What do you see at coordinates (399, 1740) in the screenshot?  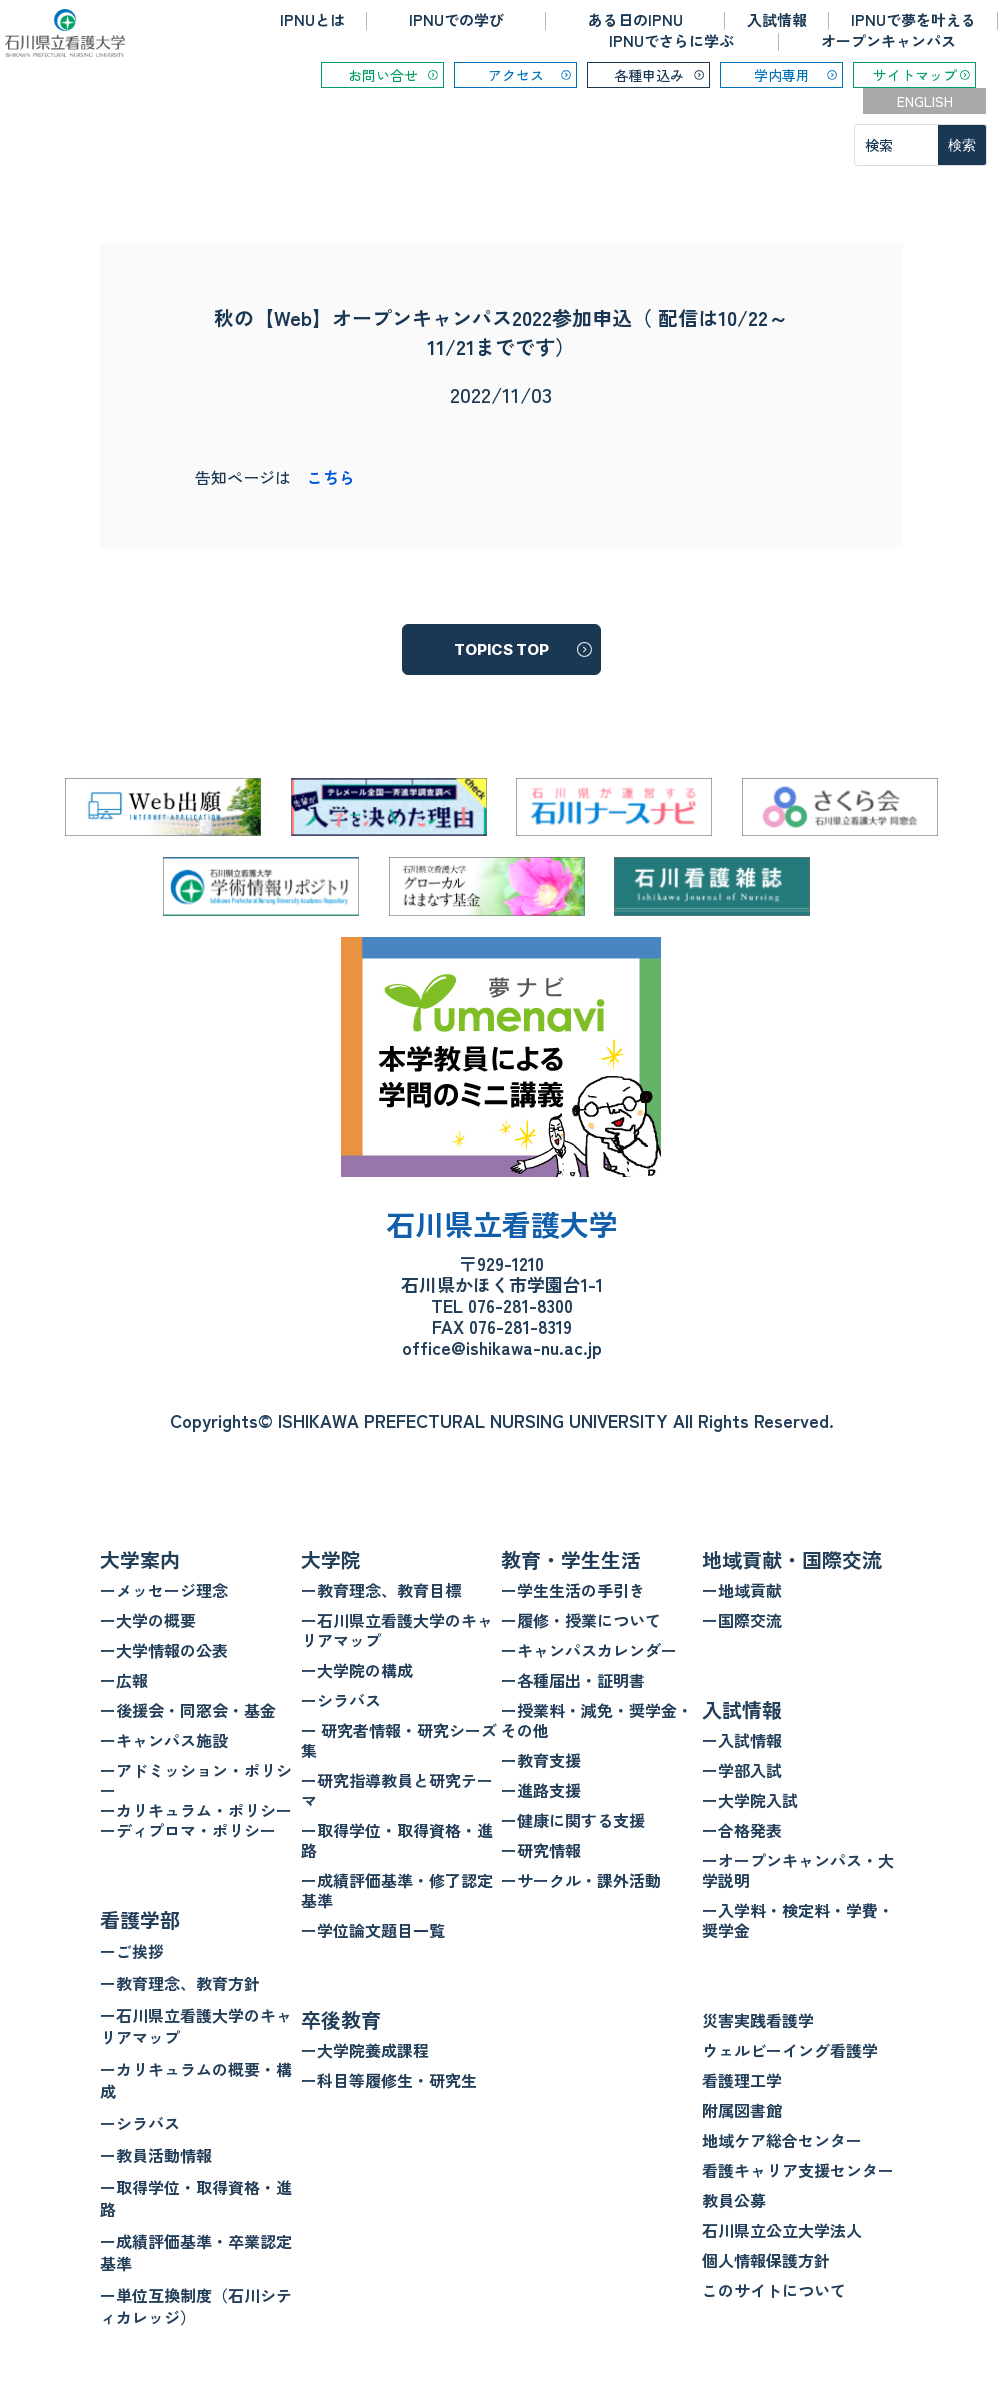 I see `ー 研究者情報・研究シーズ集` at bounding box center [399, 1740].